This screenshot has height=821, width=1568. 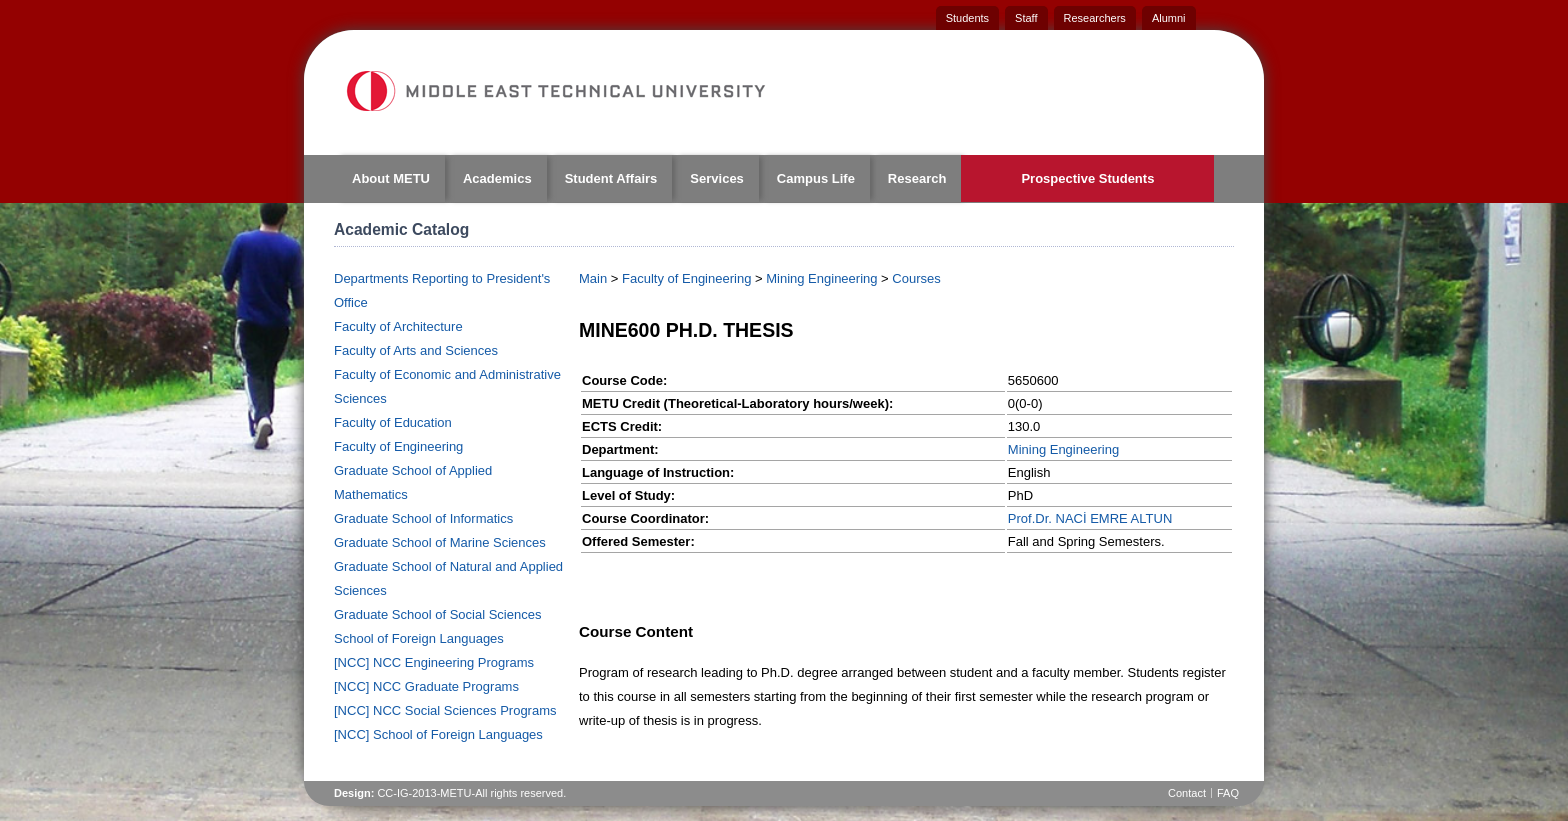 What do you see at coordinates (419, 638) in the screenshot?
I see `School of Foreign Languages` at bounding box center [419, 638].